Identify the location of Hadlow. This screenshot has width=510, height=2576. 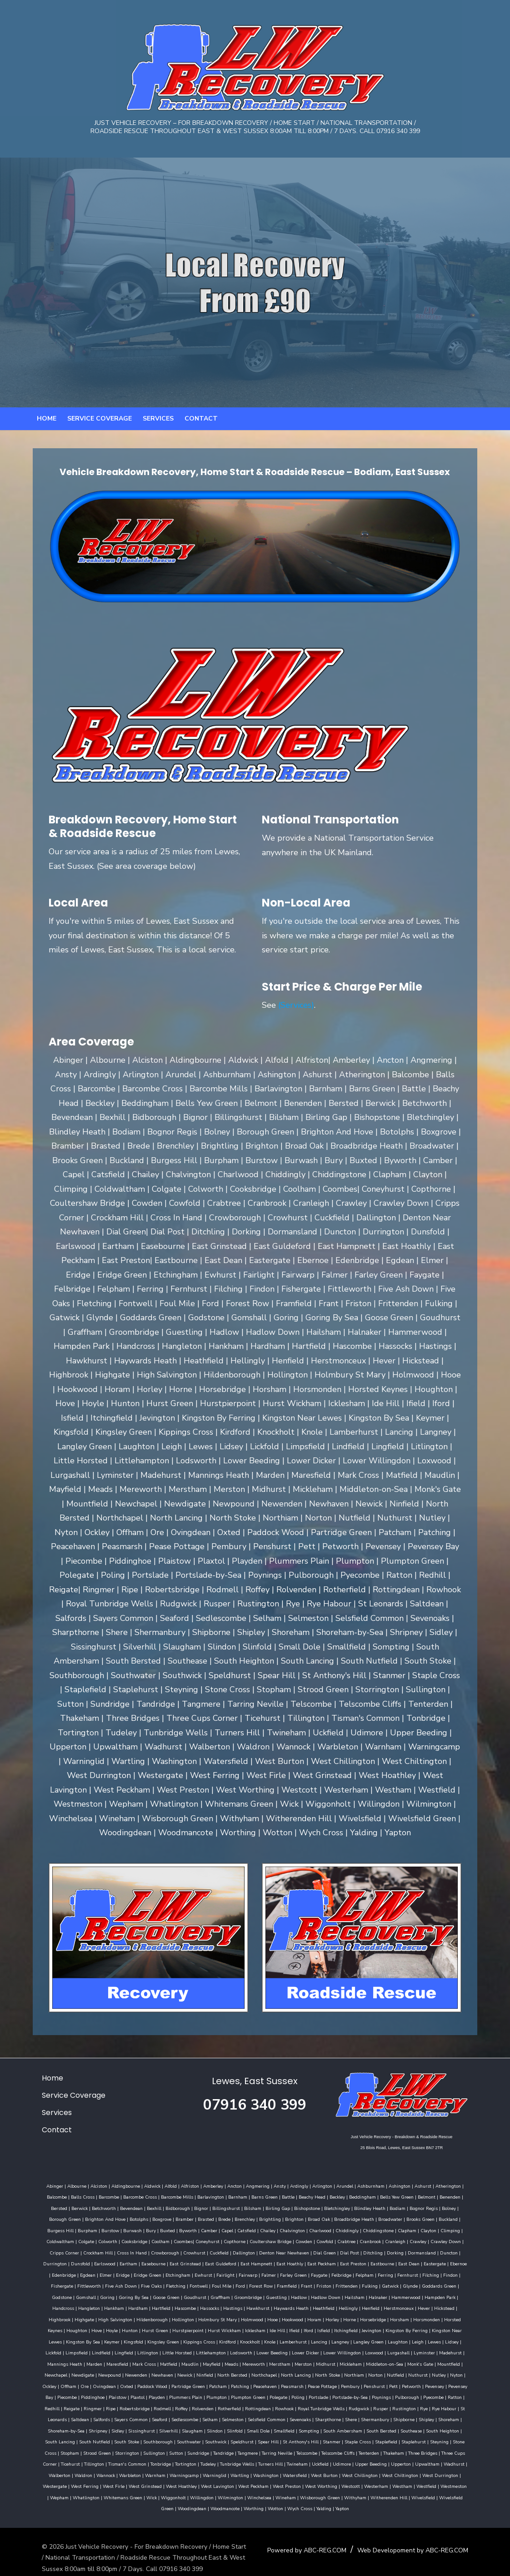
(70, 2296).